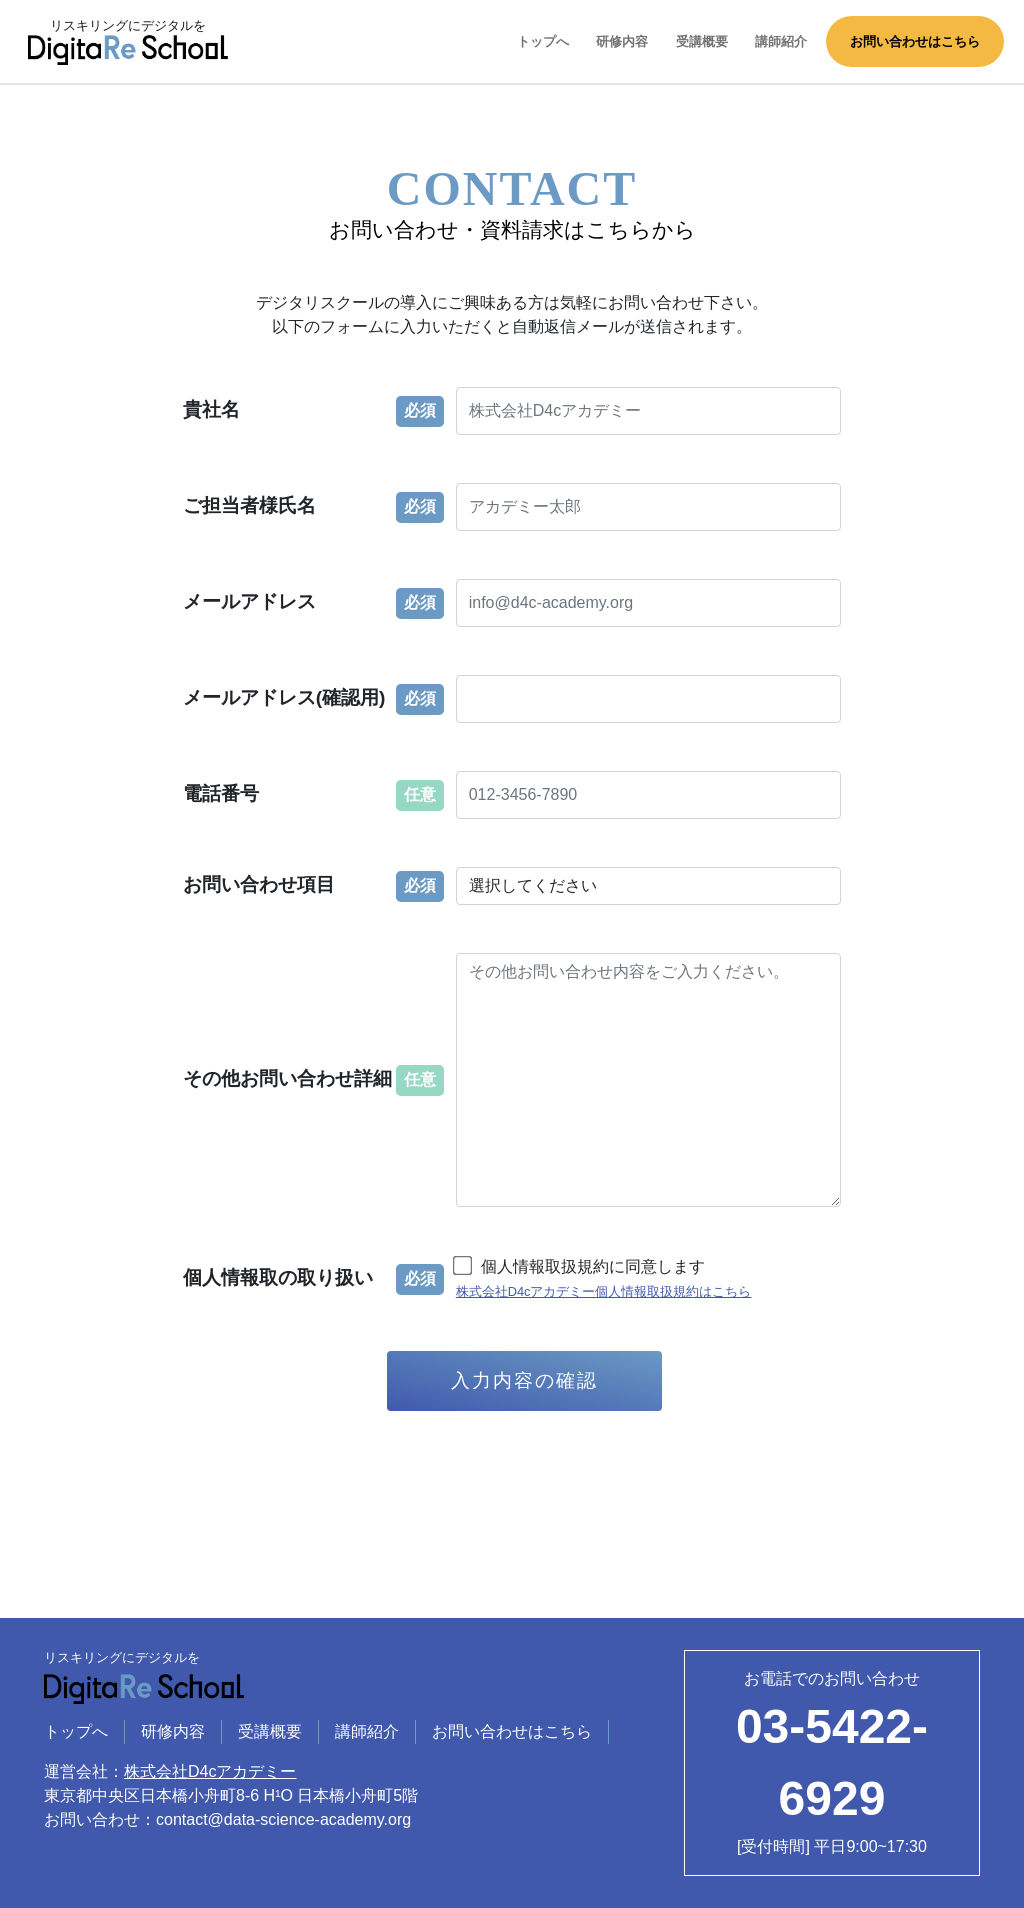 The height and width of the screenshot is (1908, 1024). What do you see at coordinates (259, 884) in the screenshot?
I see `お問い合わせ項目` at bounding box center [259, 884].